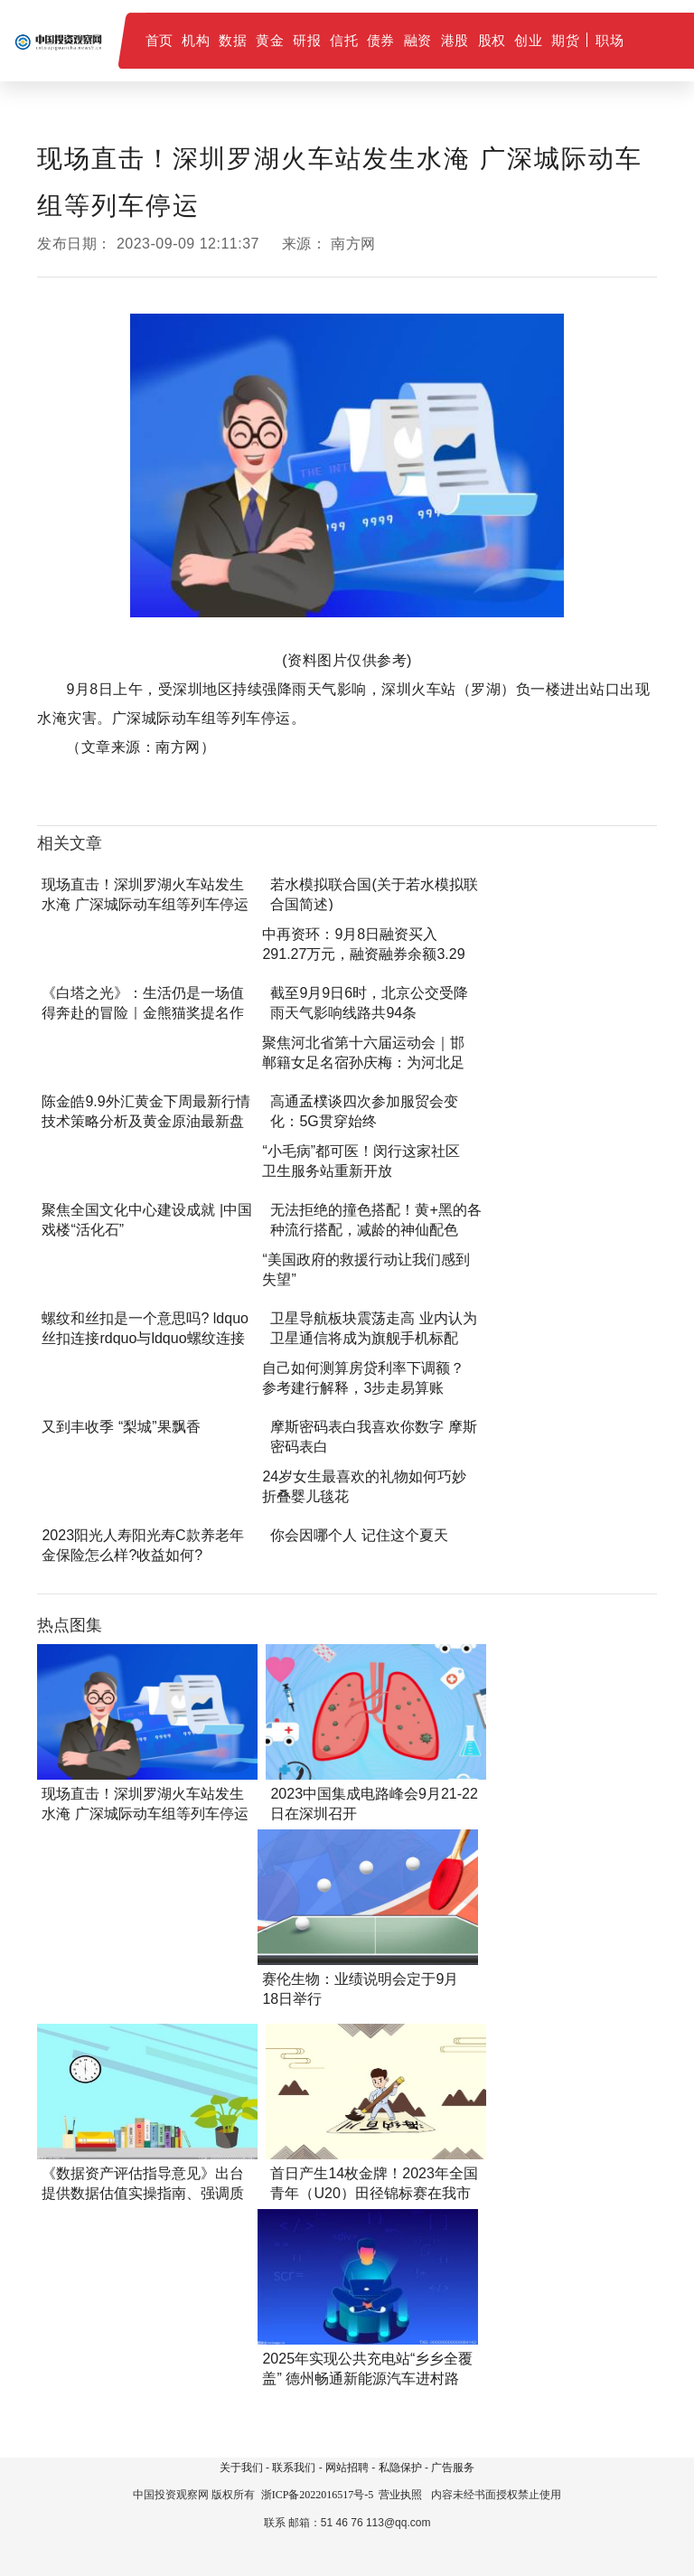  I want to click on 股权, so click(492, 40).